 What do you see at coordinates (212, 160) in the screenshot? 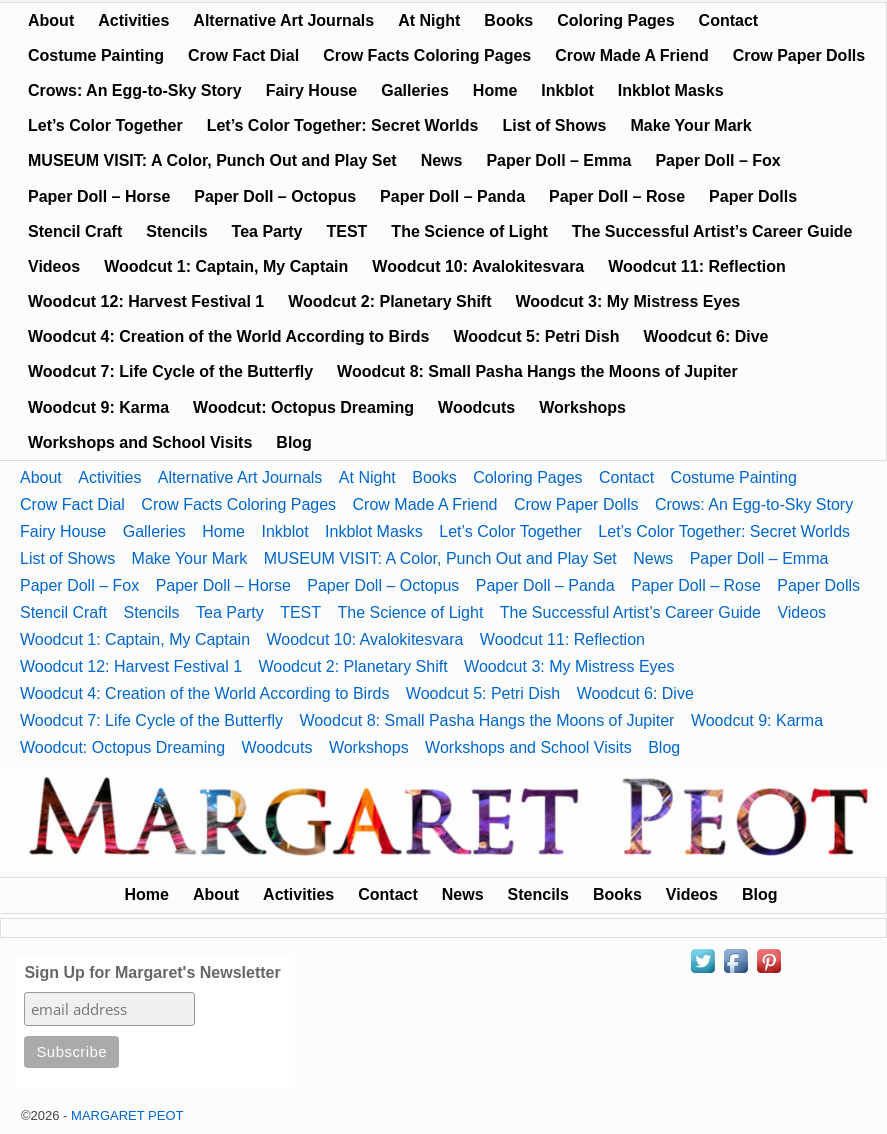
I see `MUSEUM VISIT: A Color, Punch Out and Play Set` at bounding box center [212, 160].